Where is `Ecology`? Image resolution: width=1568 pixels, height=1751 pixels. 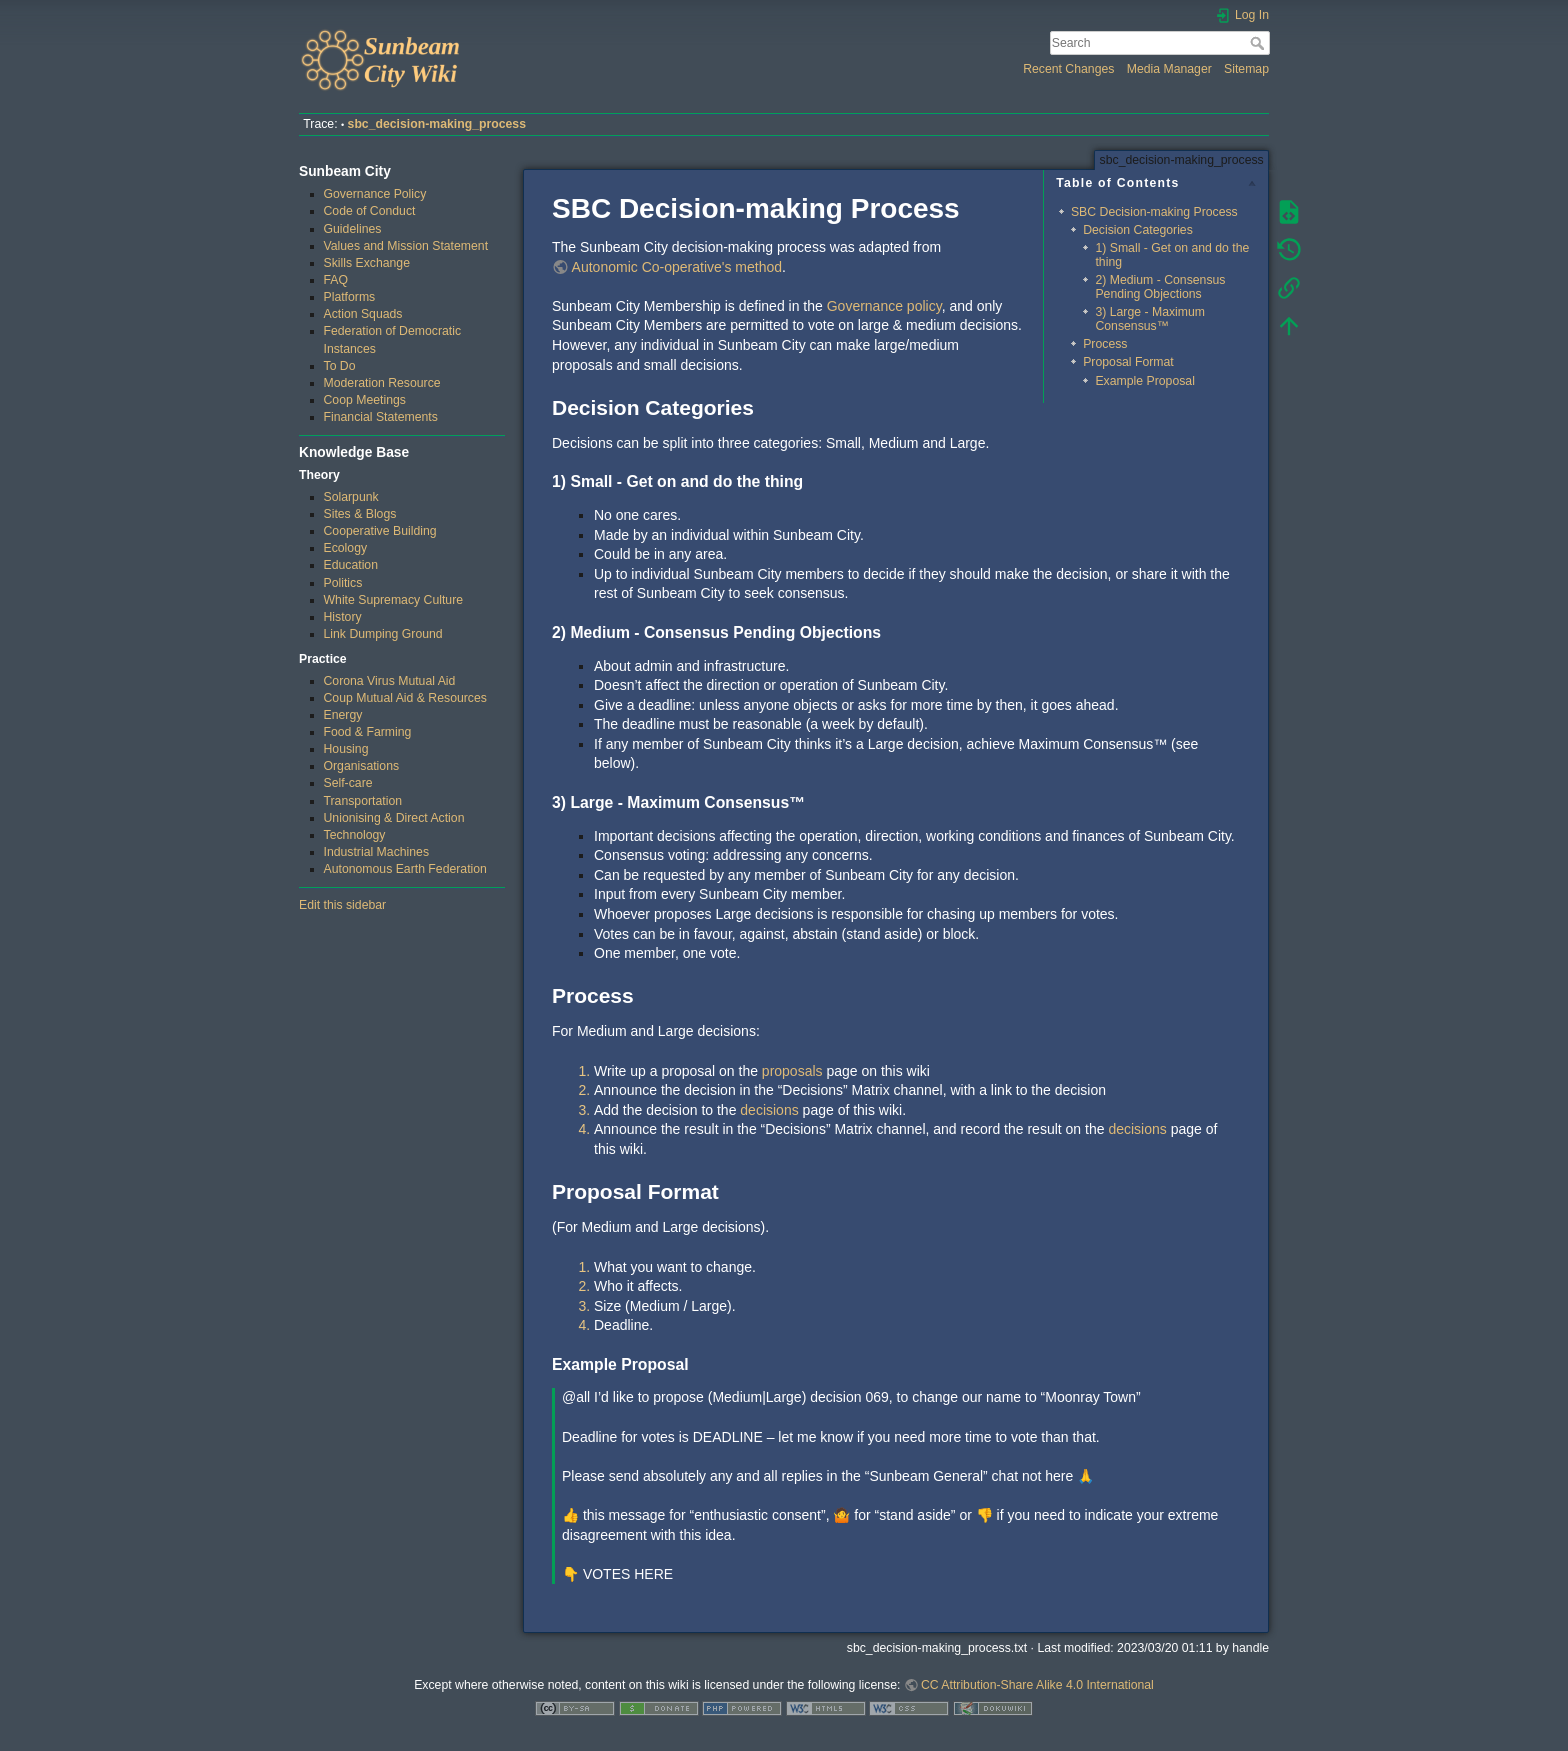 Ecology is located at coordinates (346, 548).